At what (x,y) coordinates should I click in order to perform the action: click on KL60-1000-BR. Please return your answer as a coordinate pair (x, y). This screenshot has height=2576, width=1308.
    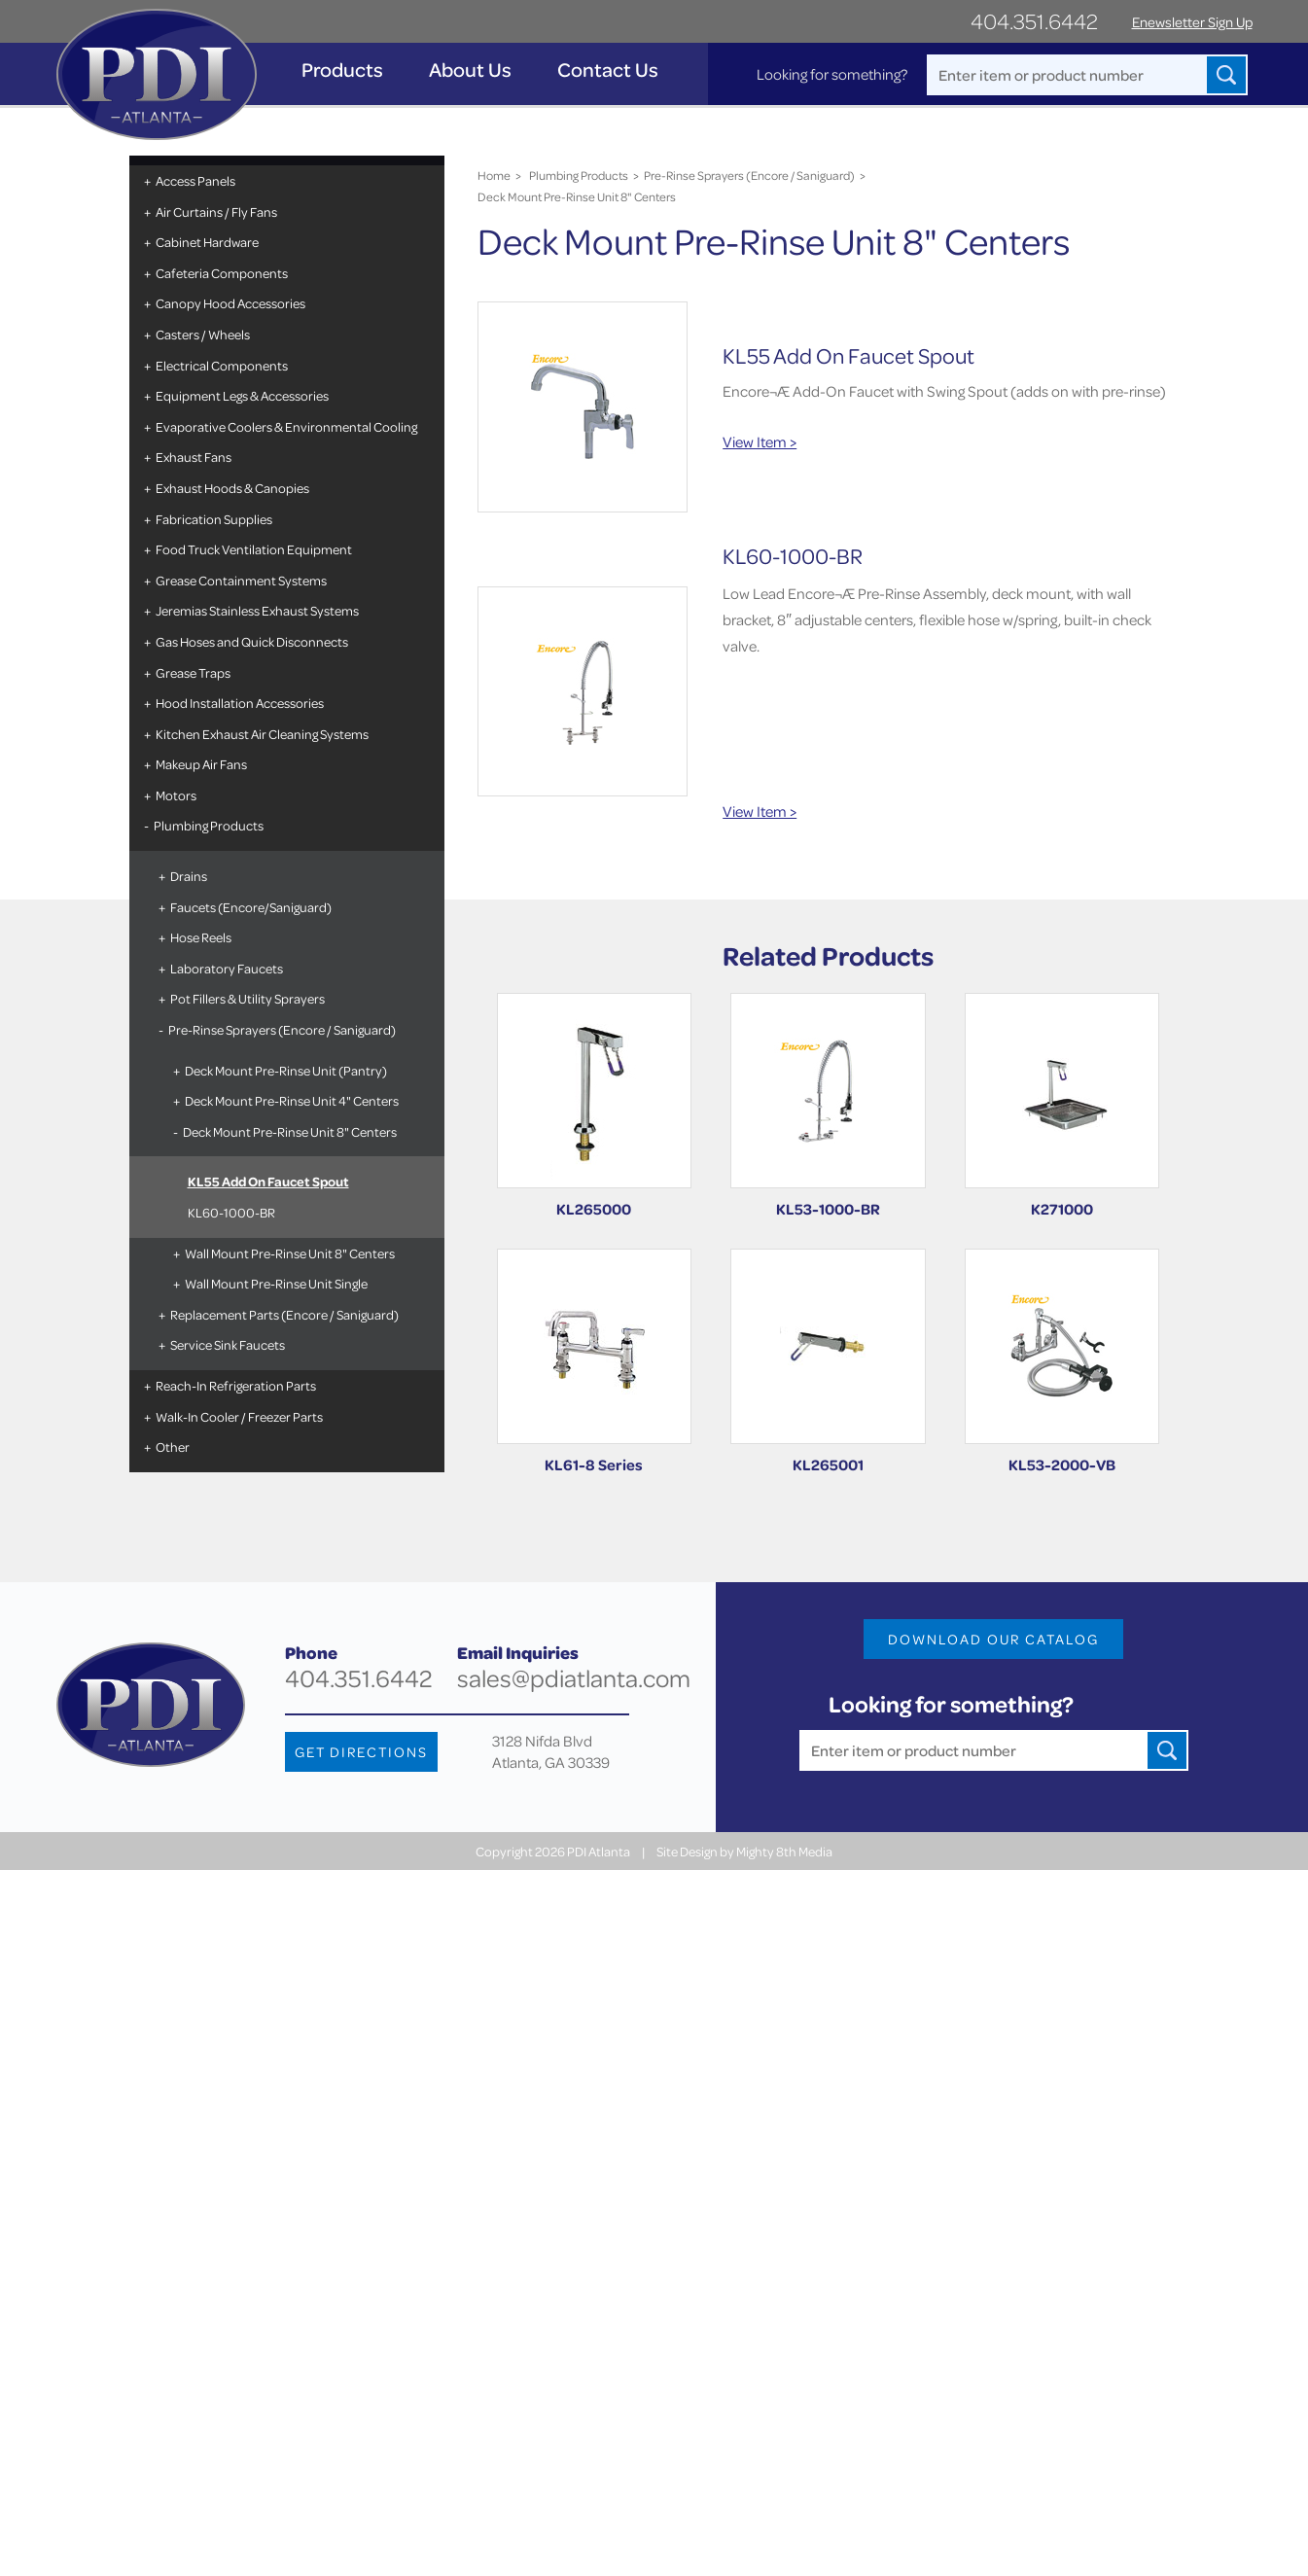
    Looking at the image, I should click on (231, 1212).